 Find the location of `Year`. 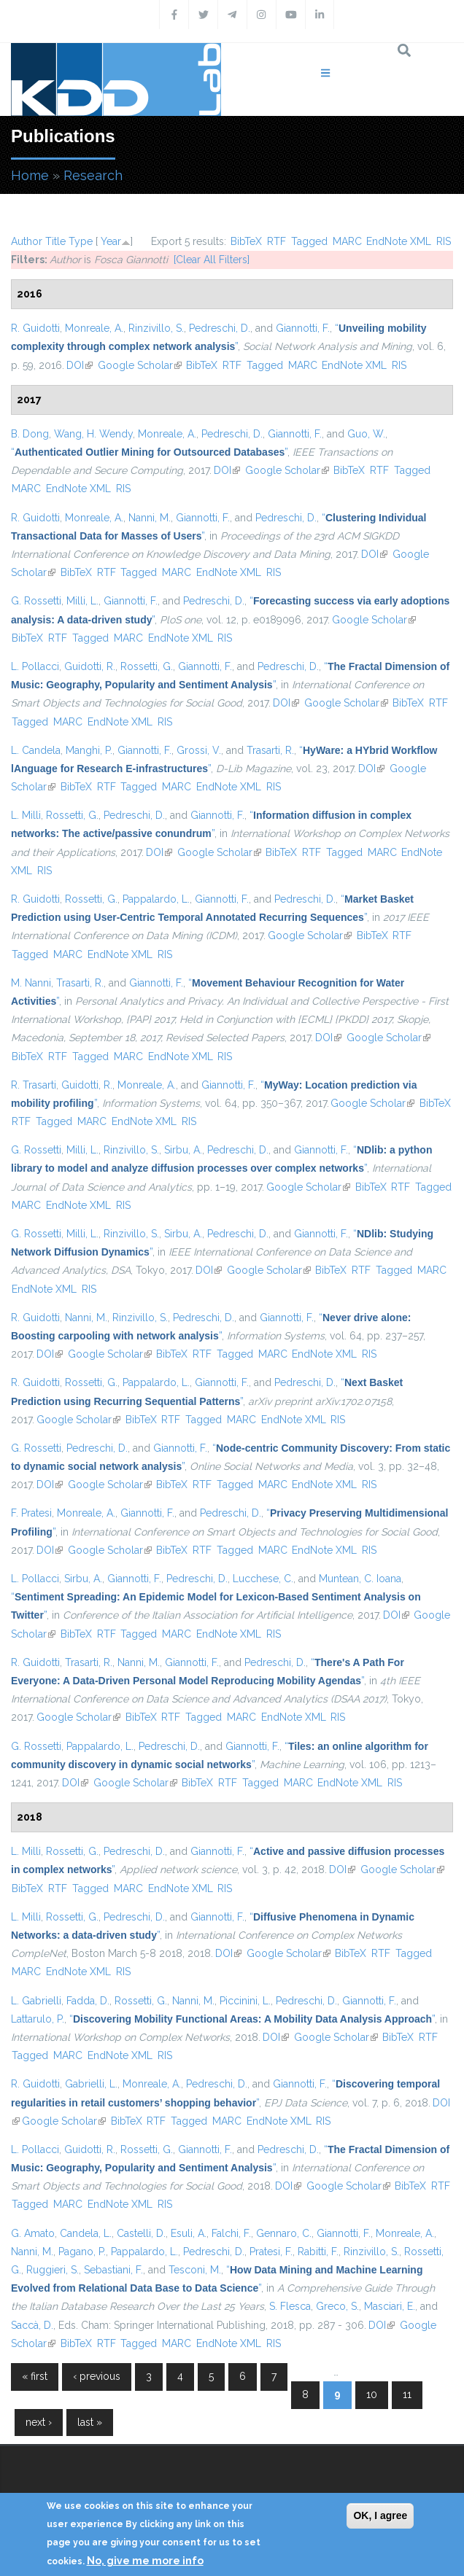

Year is located at coordinates (111, 241).